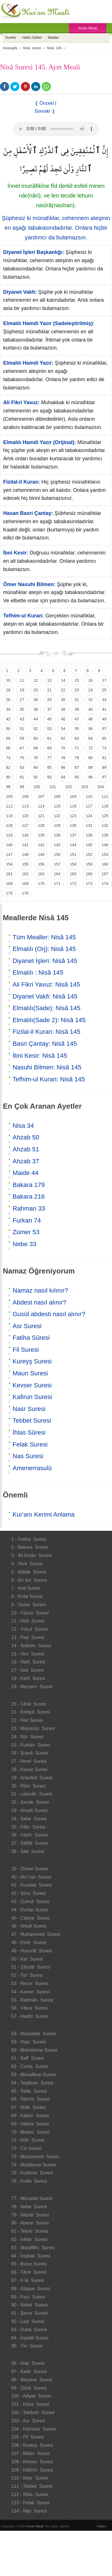 The height and width of the screenshot is (2576, 112). Describe the element at coordinates (41, 806) in the screenshot. I see `114` at that location.